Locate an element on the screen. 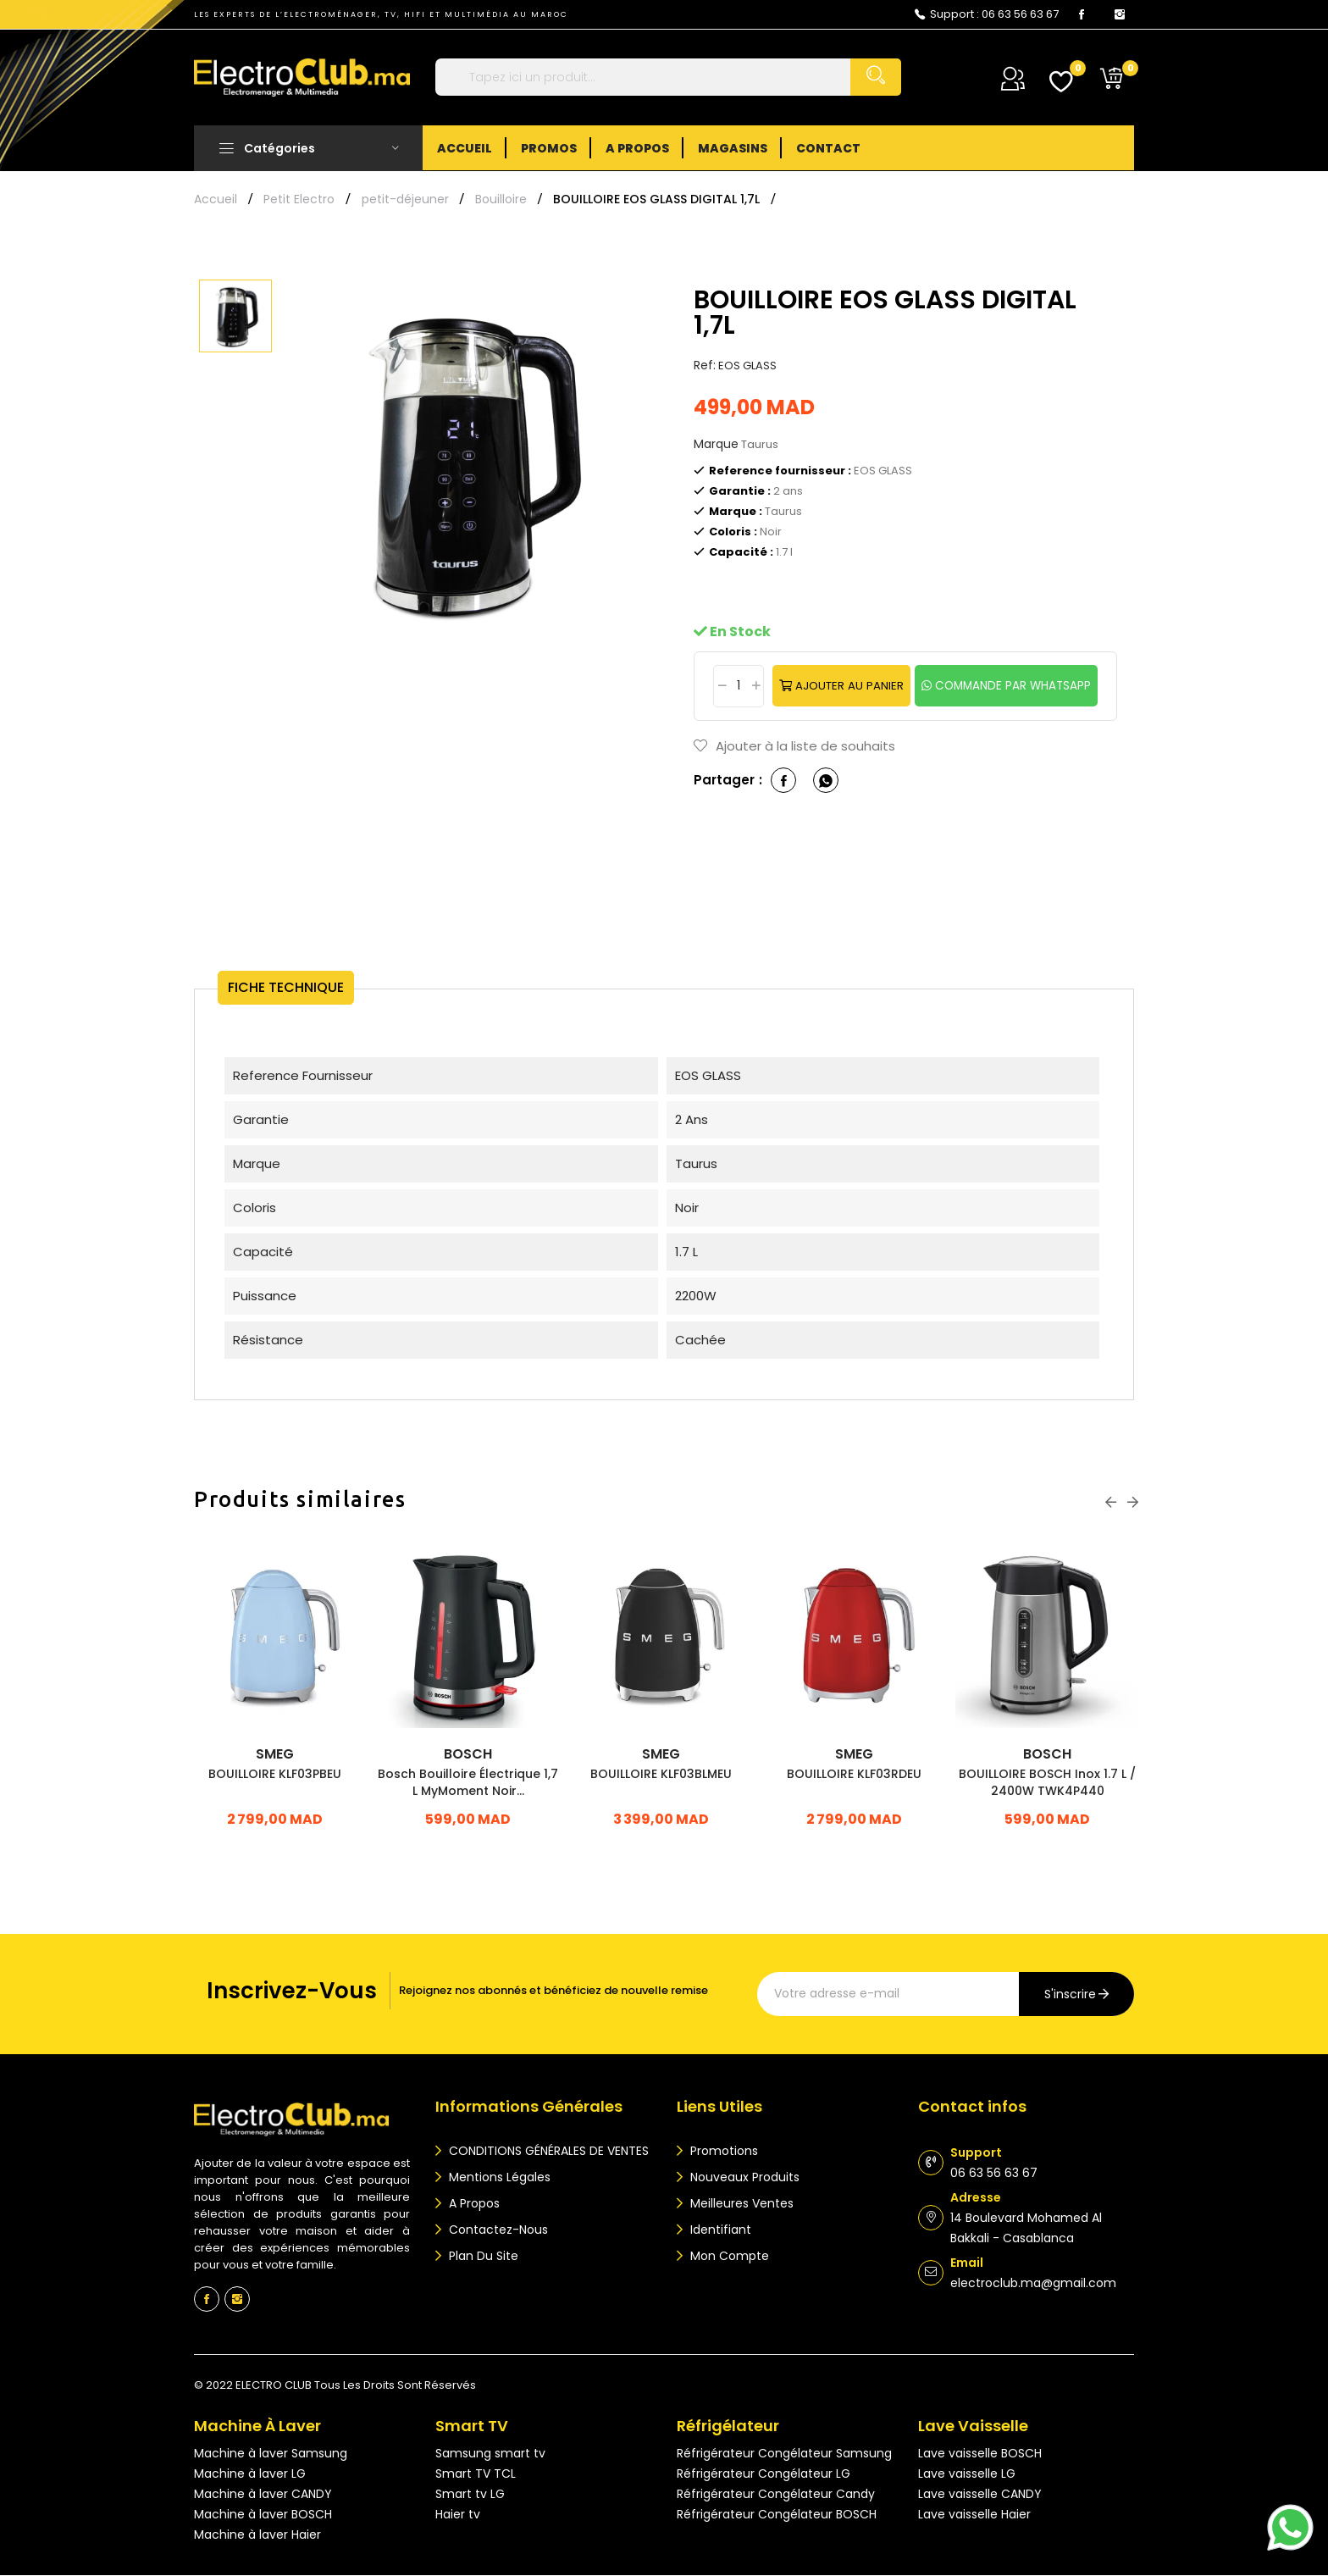 This screenshot has height=2576, width=1328. A propos is located at coordinates (472, 2204).